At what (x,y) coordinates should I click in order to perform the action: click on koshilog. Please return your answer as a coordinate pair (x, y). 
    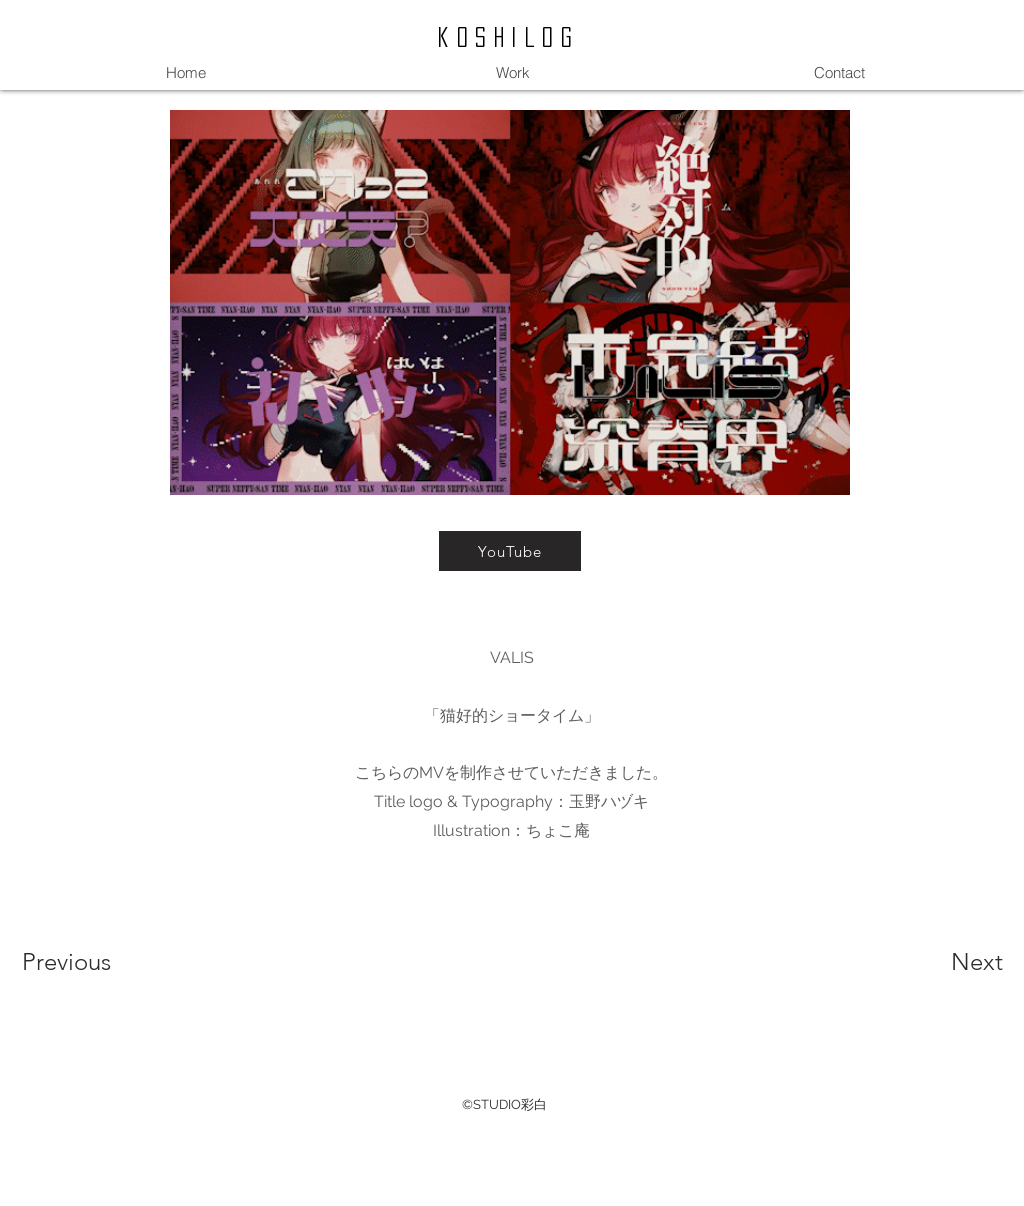
    Looking at the image, I should click on (508, 37).